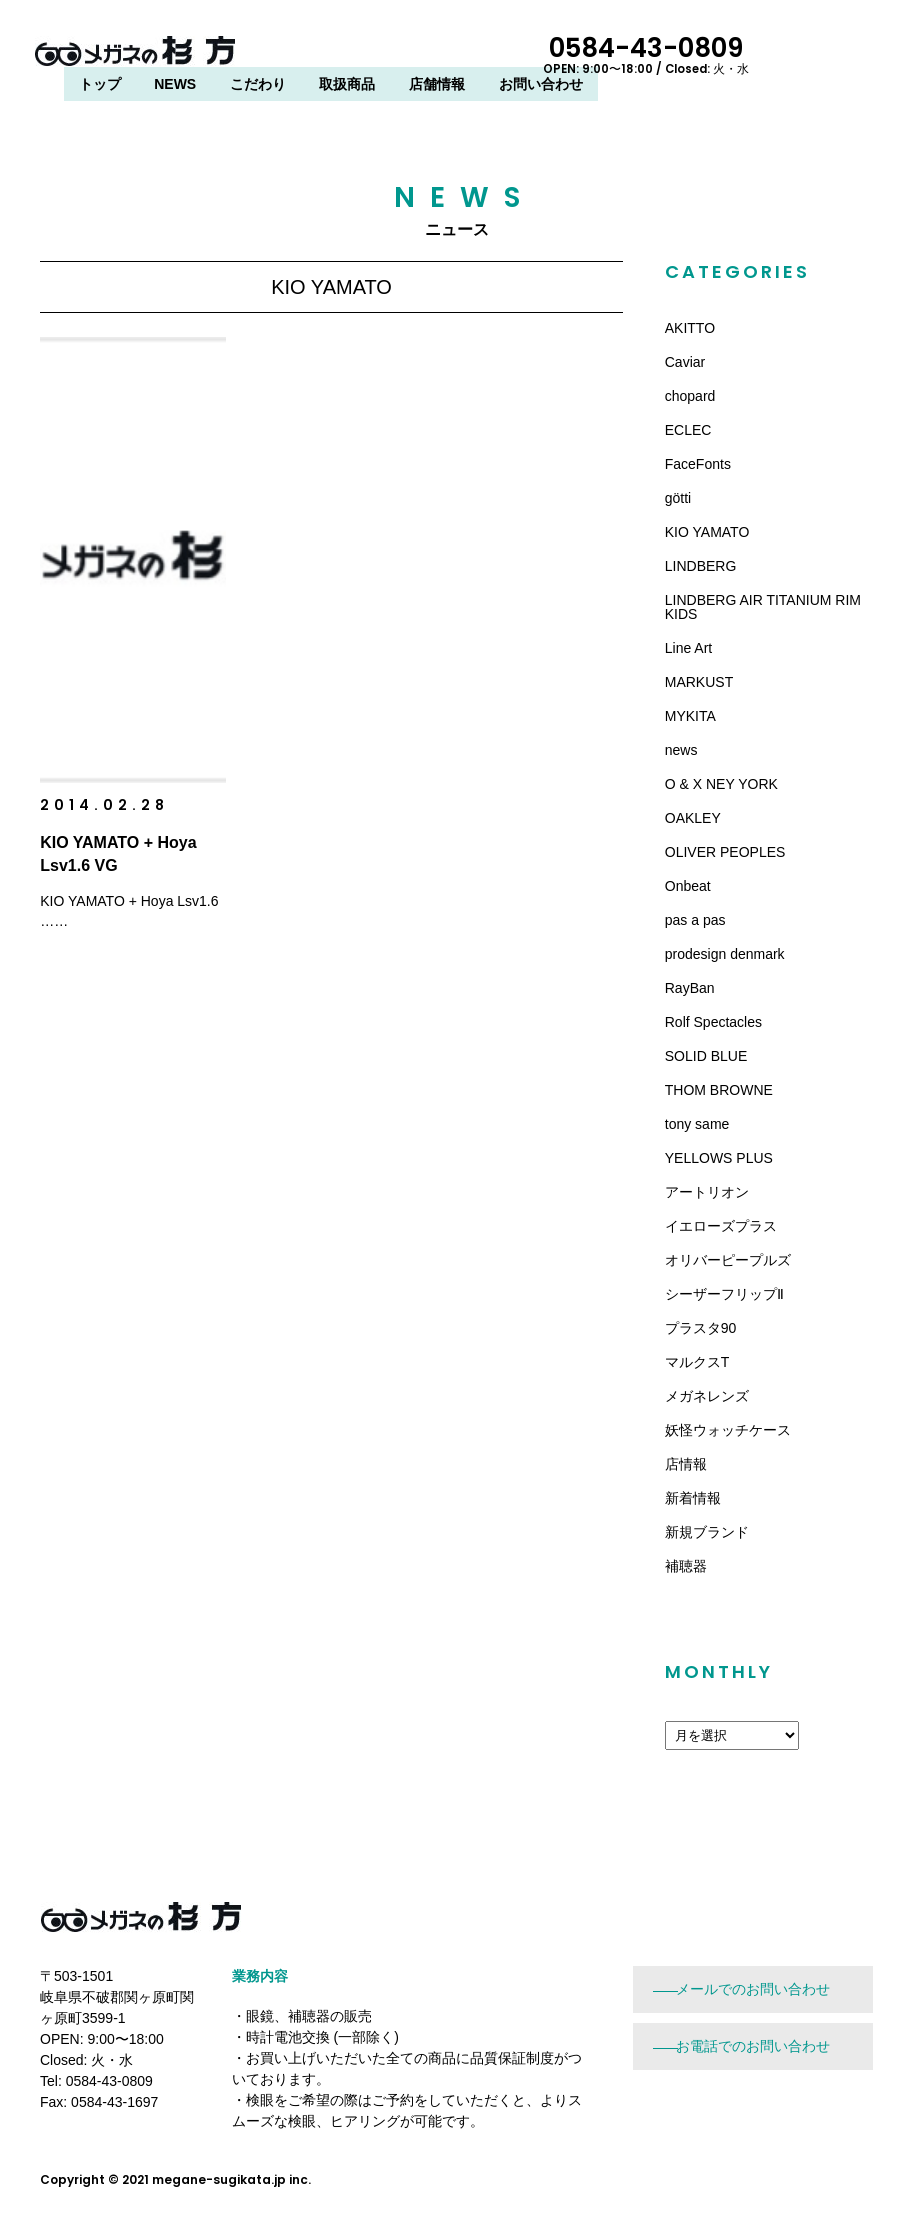  What do you see at coordinates (697, 1124) in the screenshot?
I see `tony same` at bounding box center [697, 1124].